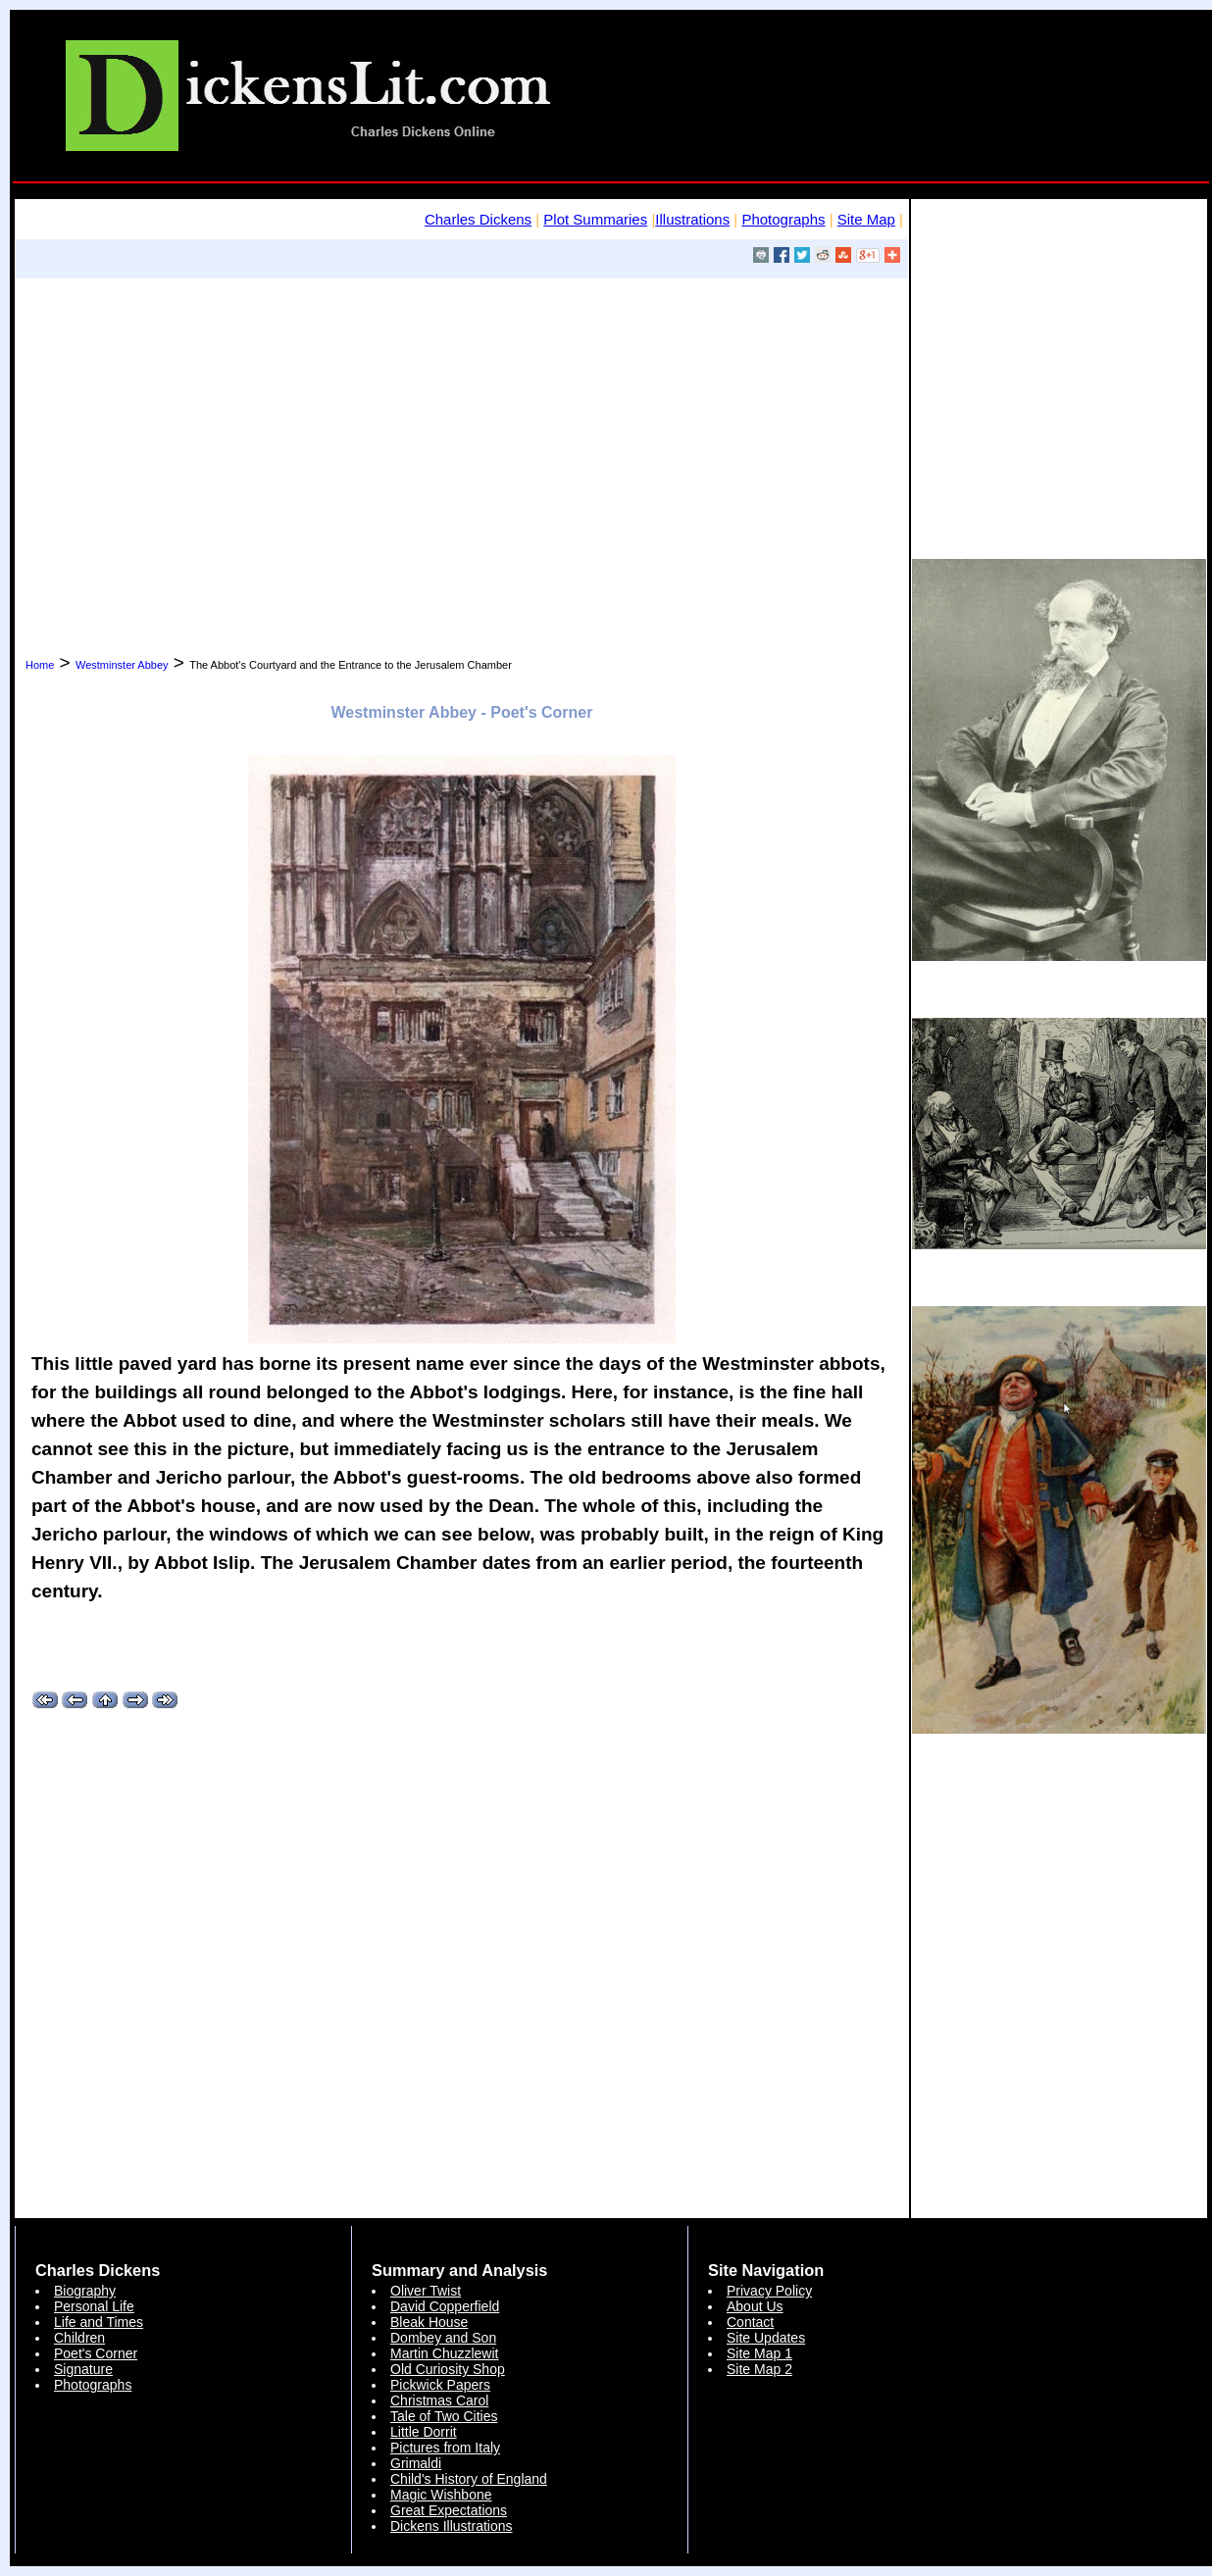 This screenshot has width=1212, height=2576. Describe the element at coordinates (478, 219) in the screenshot. I see `Charles Dickens` at that location.